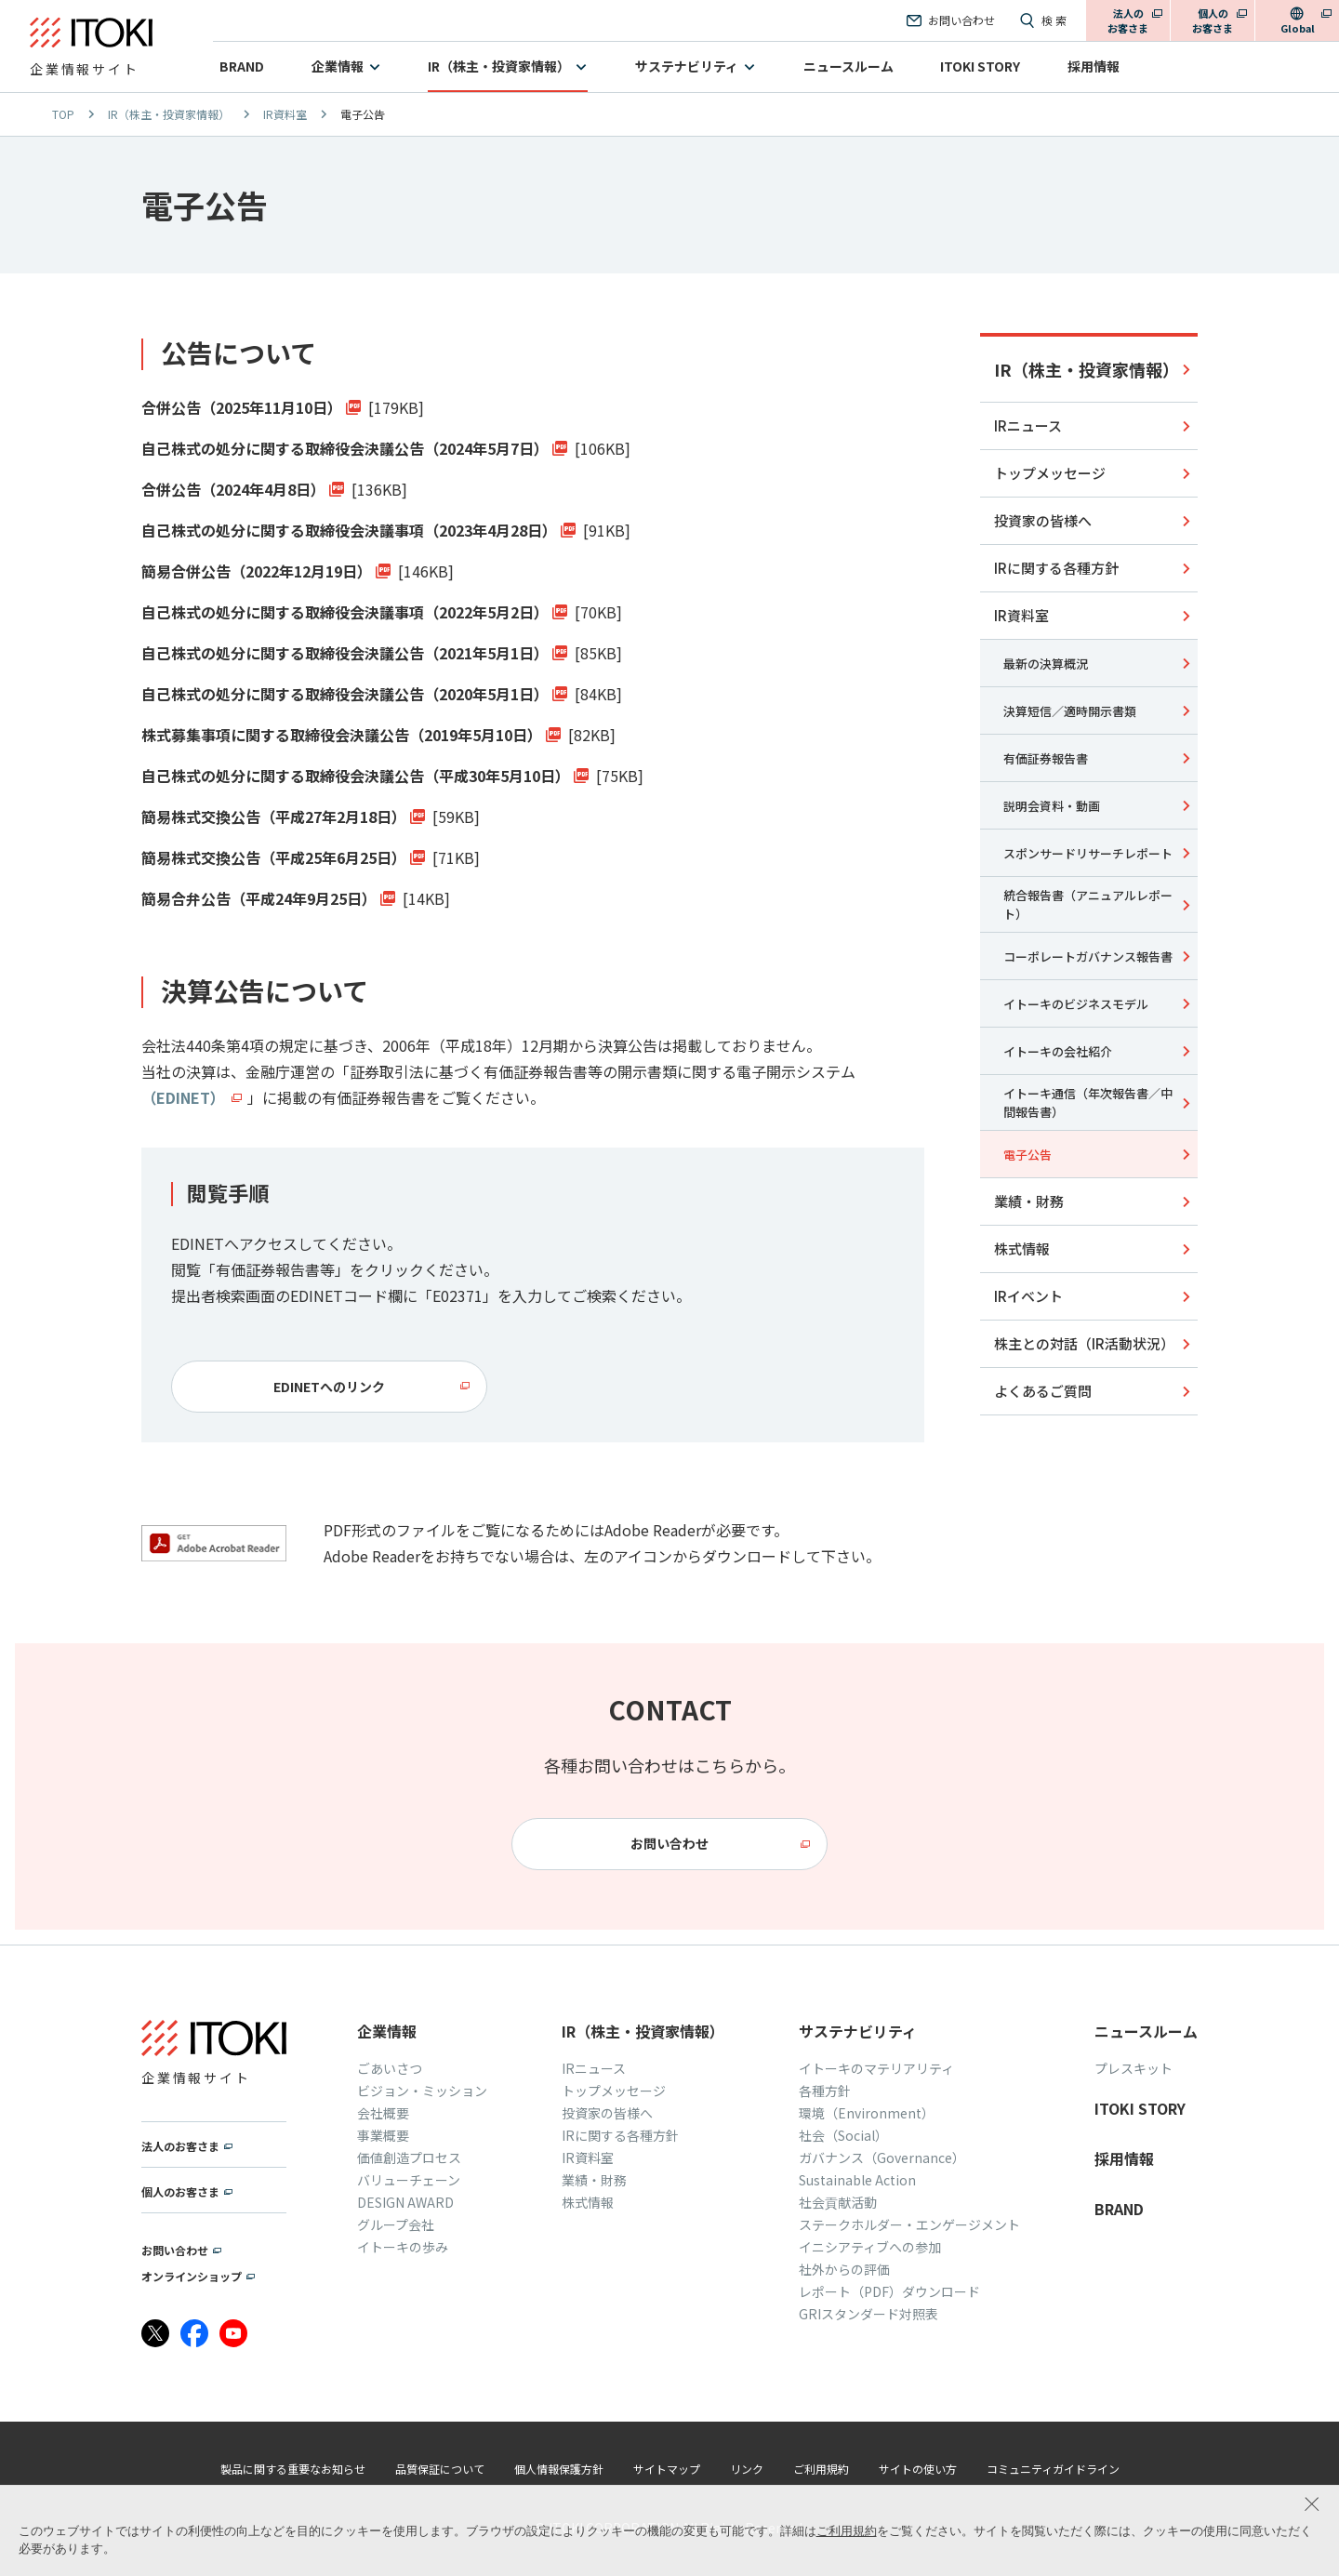 The height and width of the screenshot is (2576, 1339). Describe the element at coordinates (1212, 21) in the screenshot. I see `個人のお客さま` at that location.